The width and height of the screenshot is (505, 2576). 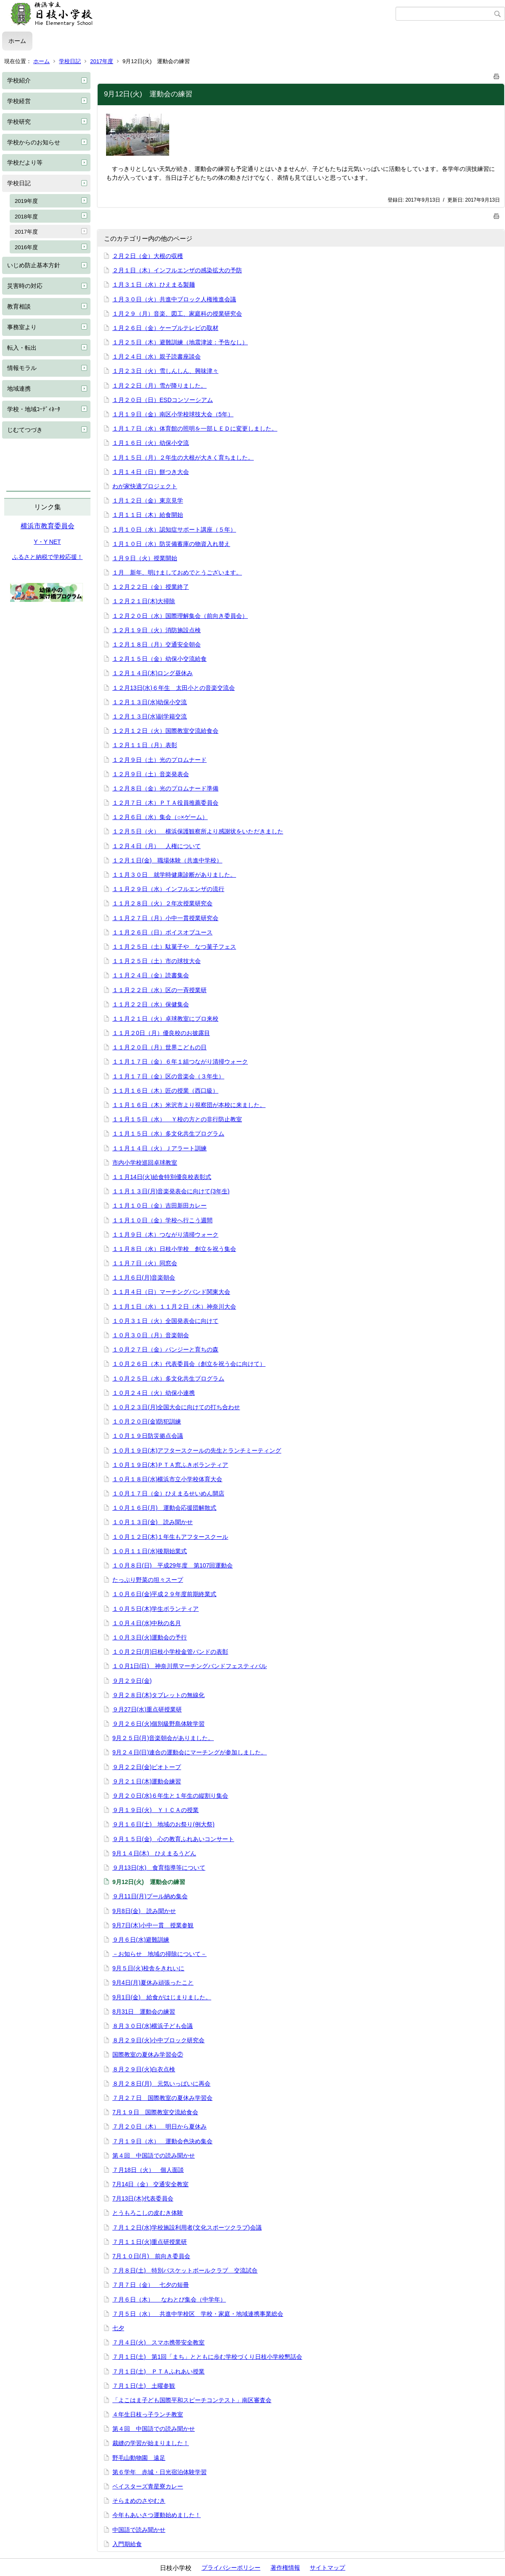 I want to click on １２月１４日(木)ロング昼休み, so click(x=152, y=673).